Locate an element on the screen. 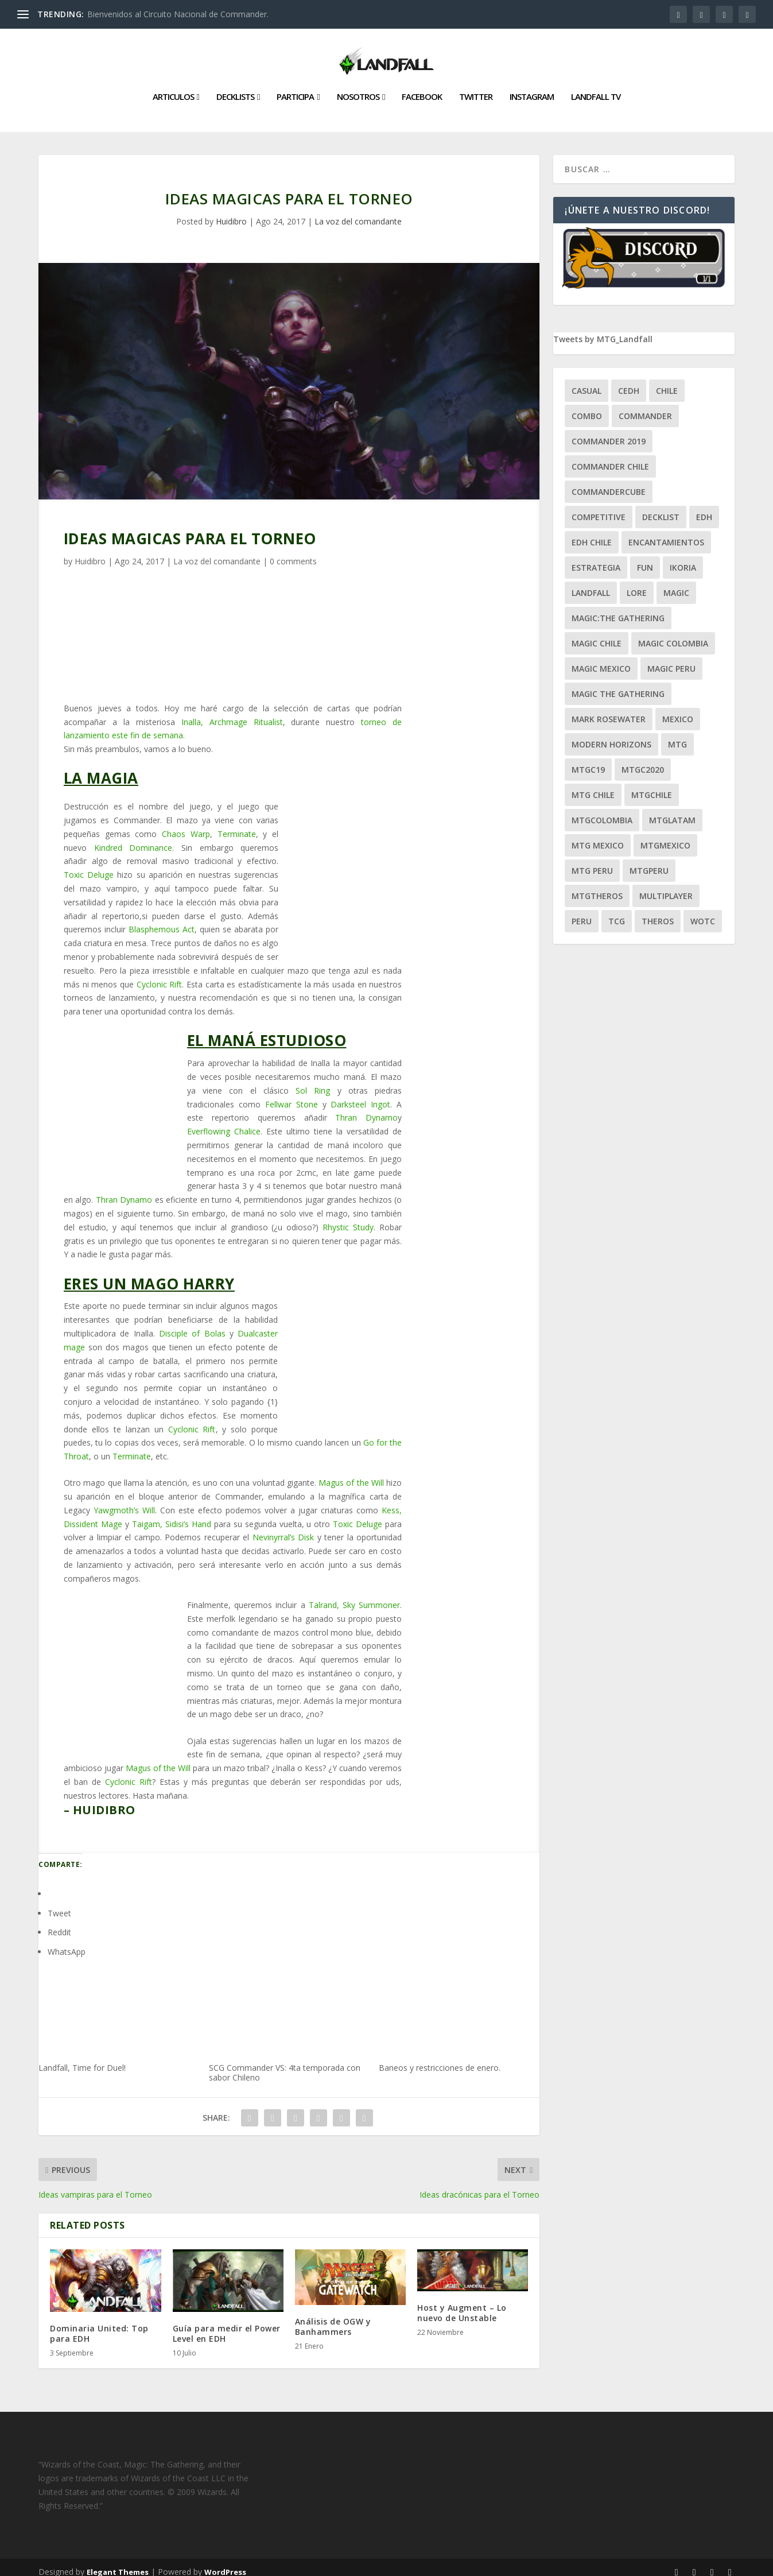  decklist [decklist (21 ítems)] is located at coordinates (660, 507).